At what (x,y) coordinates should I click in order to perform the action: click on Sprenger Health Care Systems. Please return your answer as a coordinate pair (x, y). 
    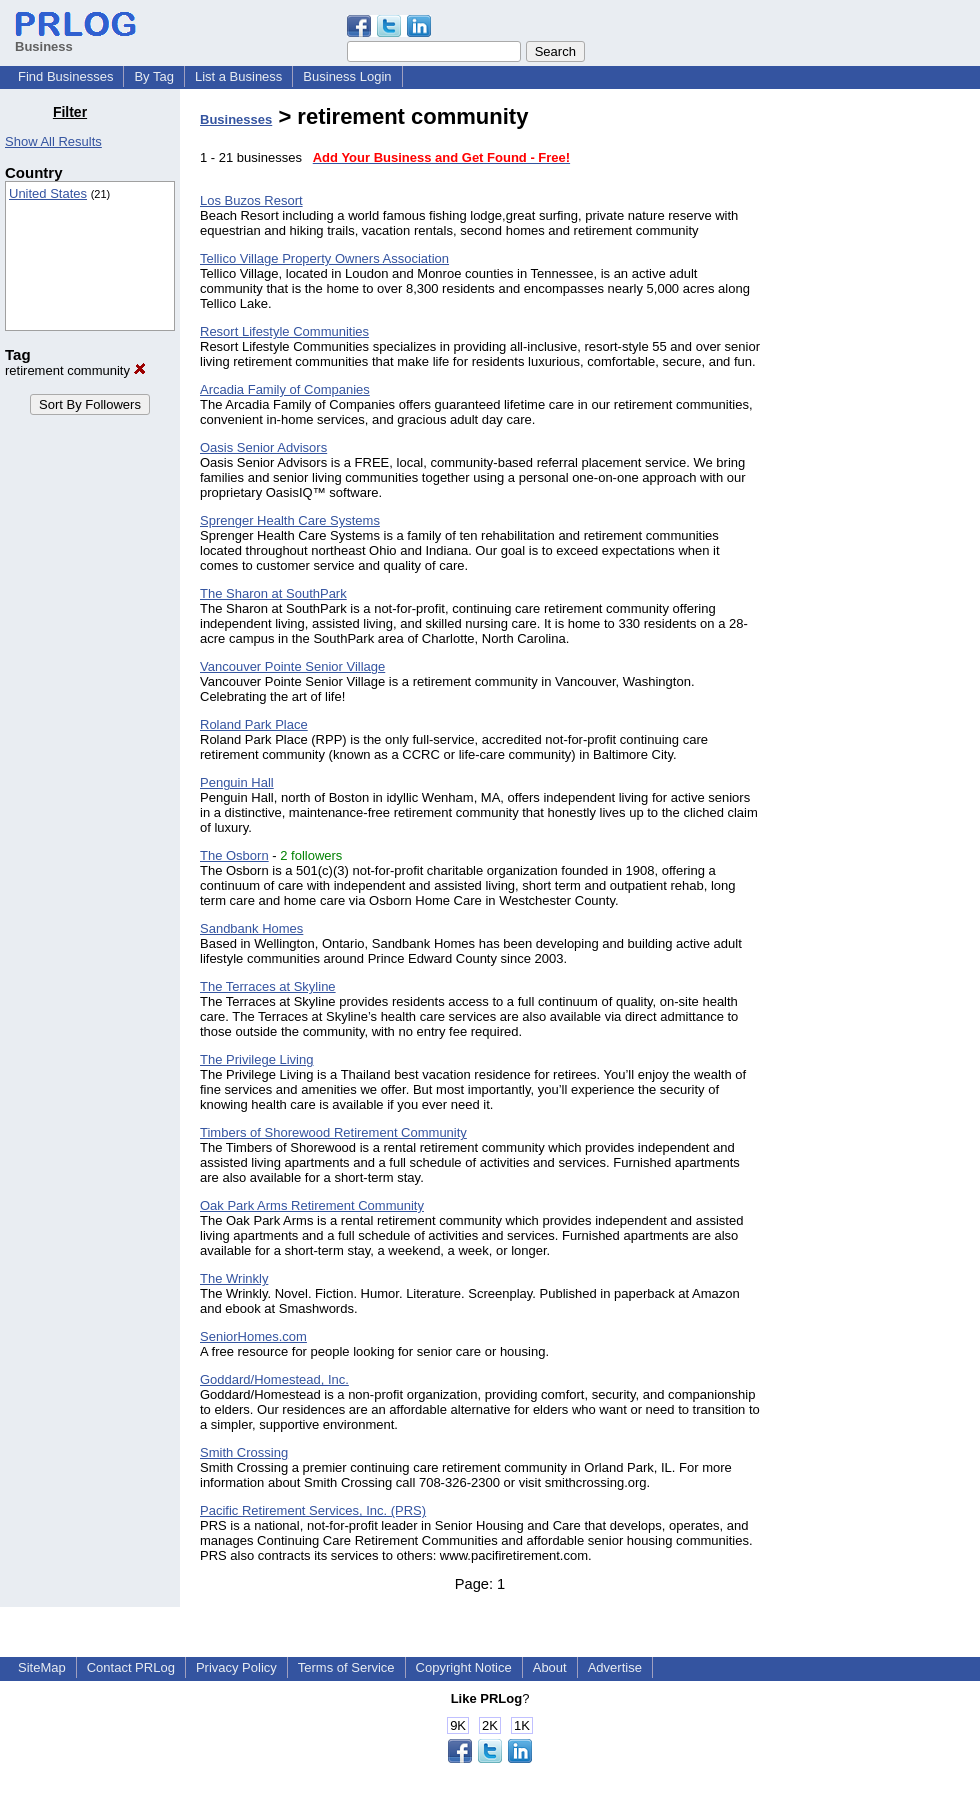
    Looking at the image, I should click on (290, 520).